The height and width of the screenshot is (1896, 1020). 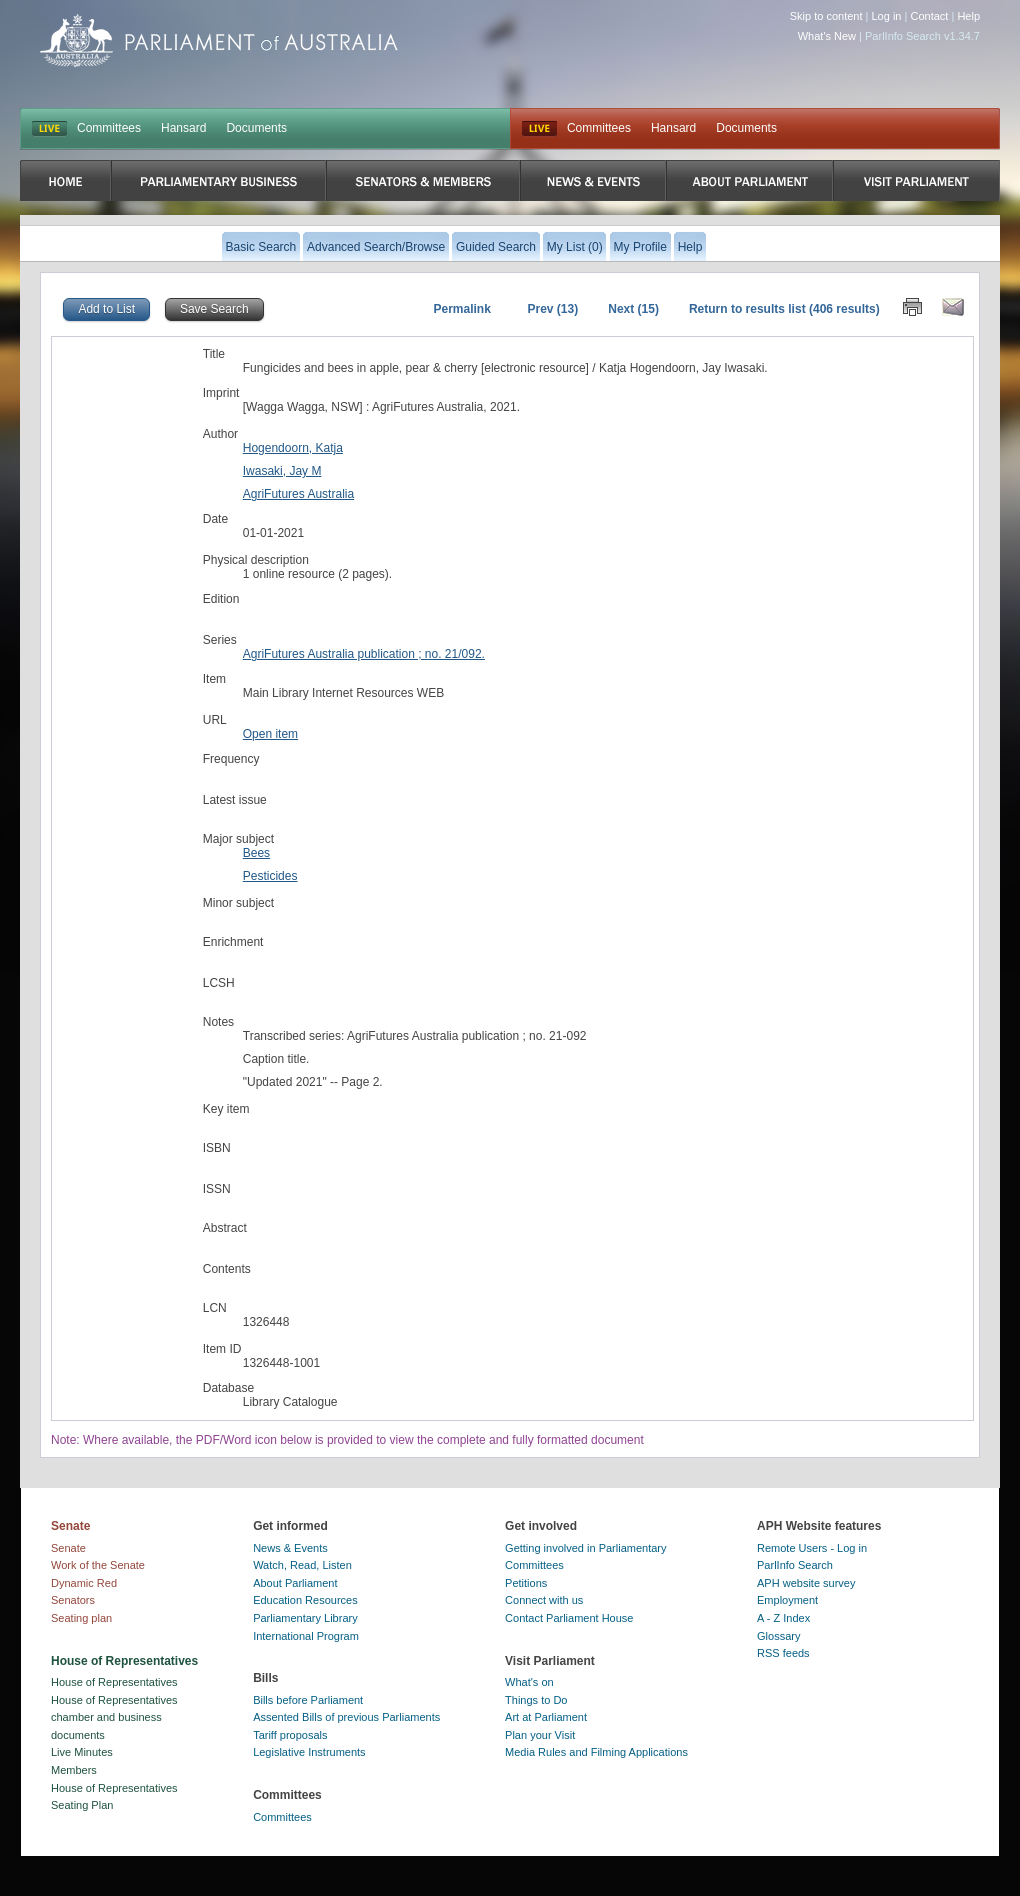 I want to click on Petitions, so click(x=526, y=1583).